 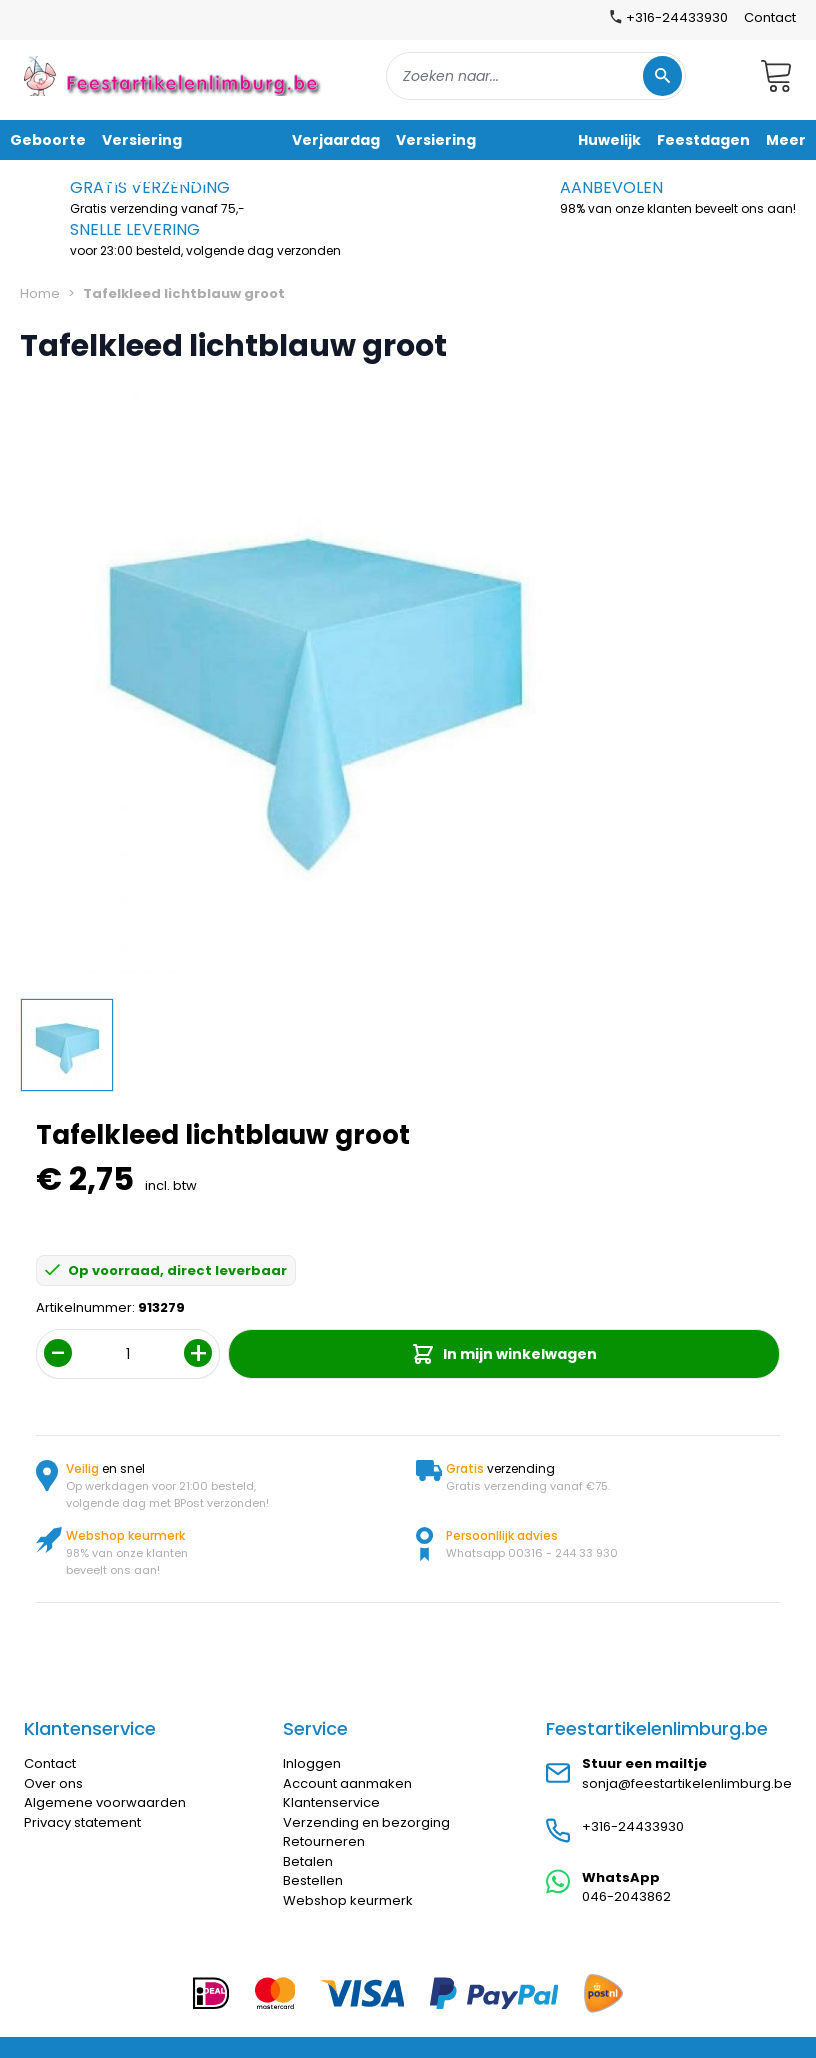 I want to click on Privacy statement, so click(x=82, y=1822).